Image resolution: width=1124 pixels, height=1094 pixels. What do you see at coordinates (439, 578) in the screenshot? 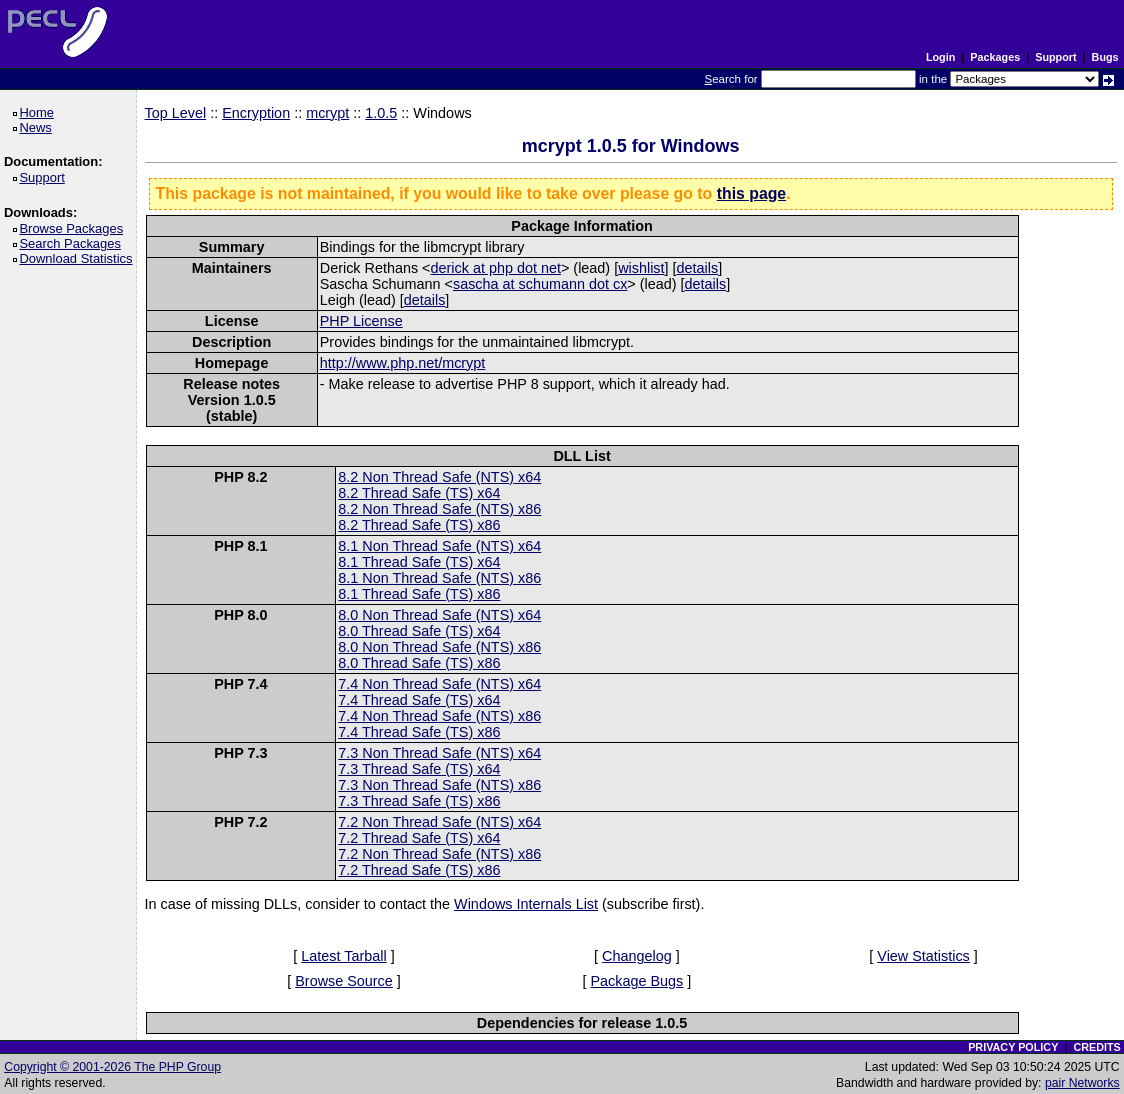
I see `8.1 Non Thread Safe (NTS) x86` at bounding box center [439, 578].